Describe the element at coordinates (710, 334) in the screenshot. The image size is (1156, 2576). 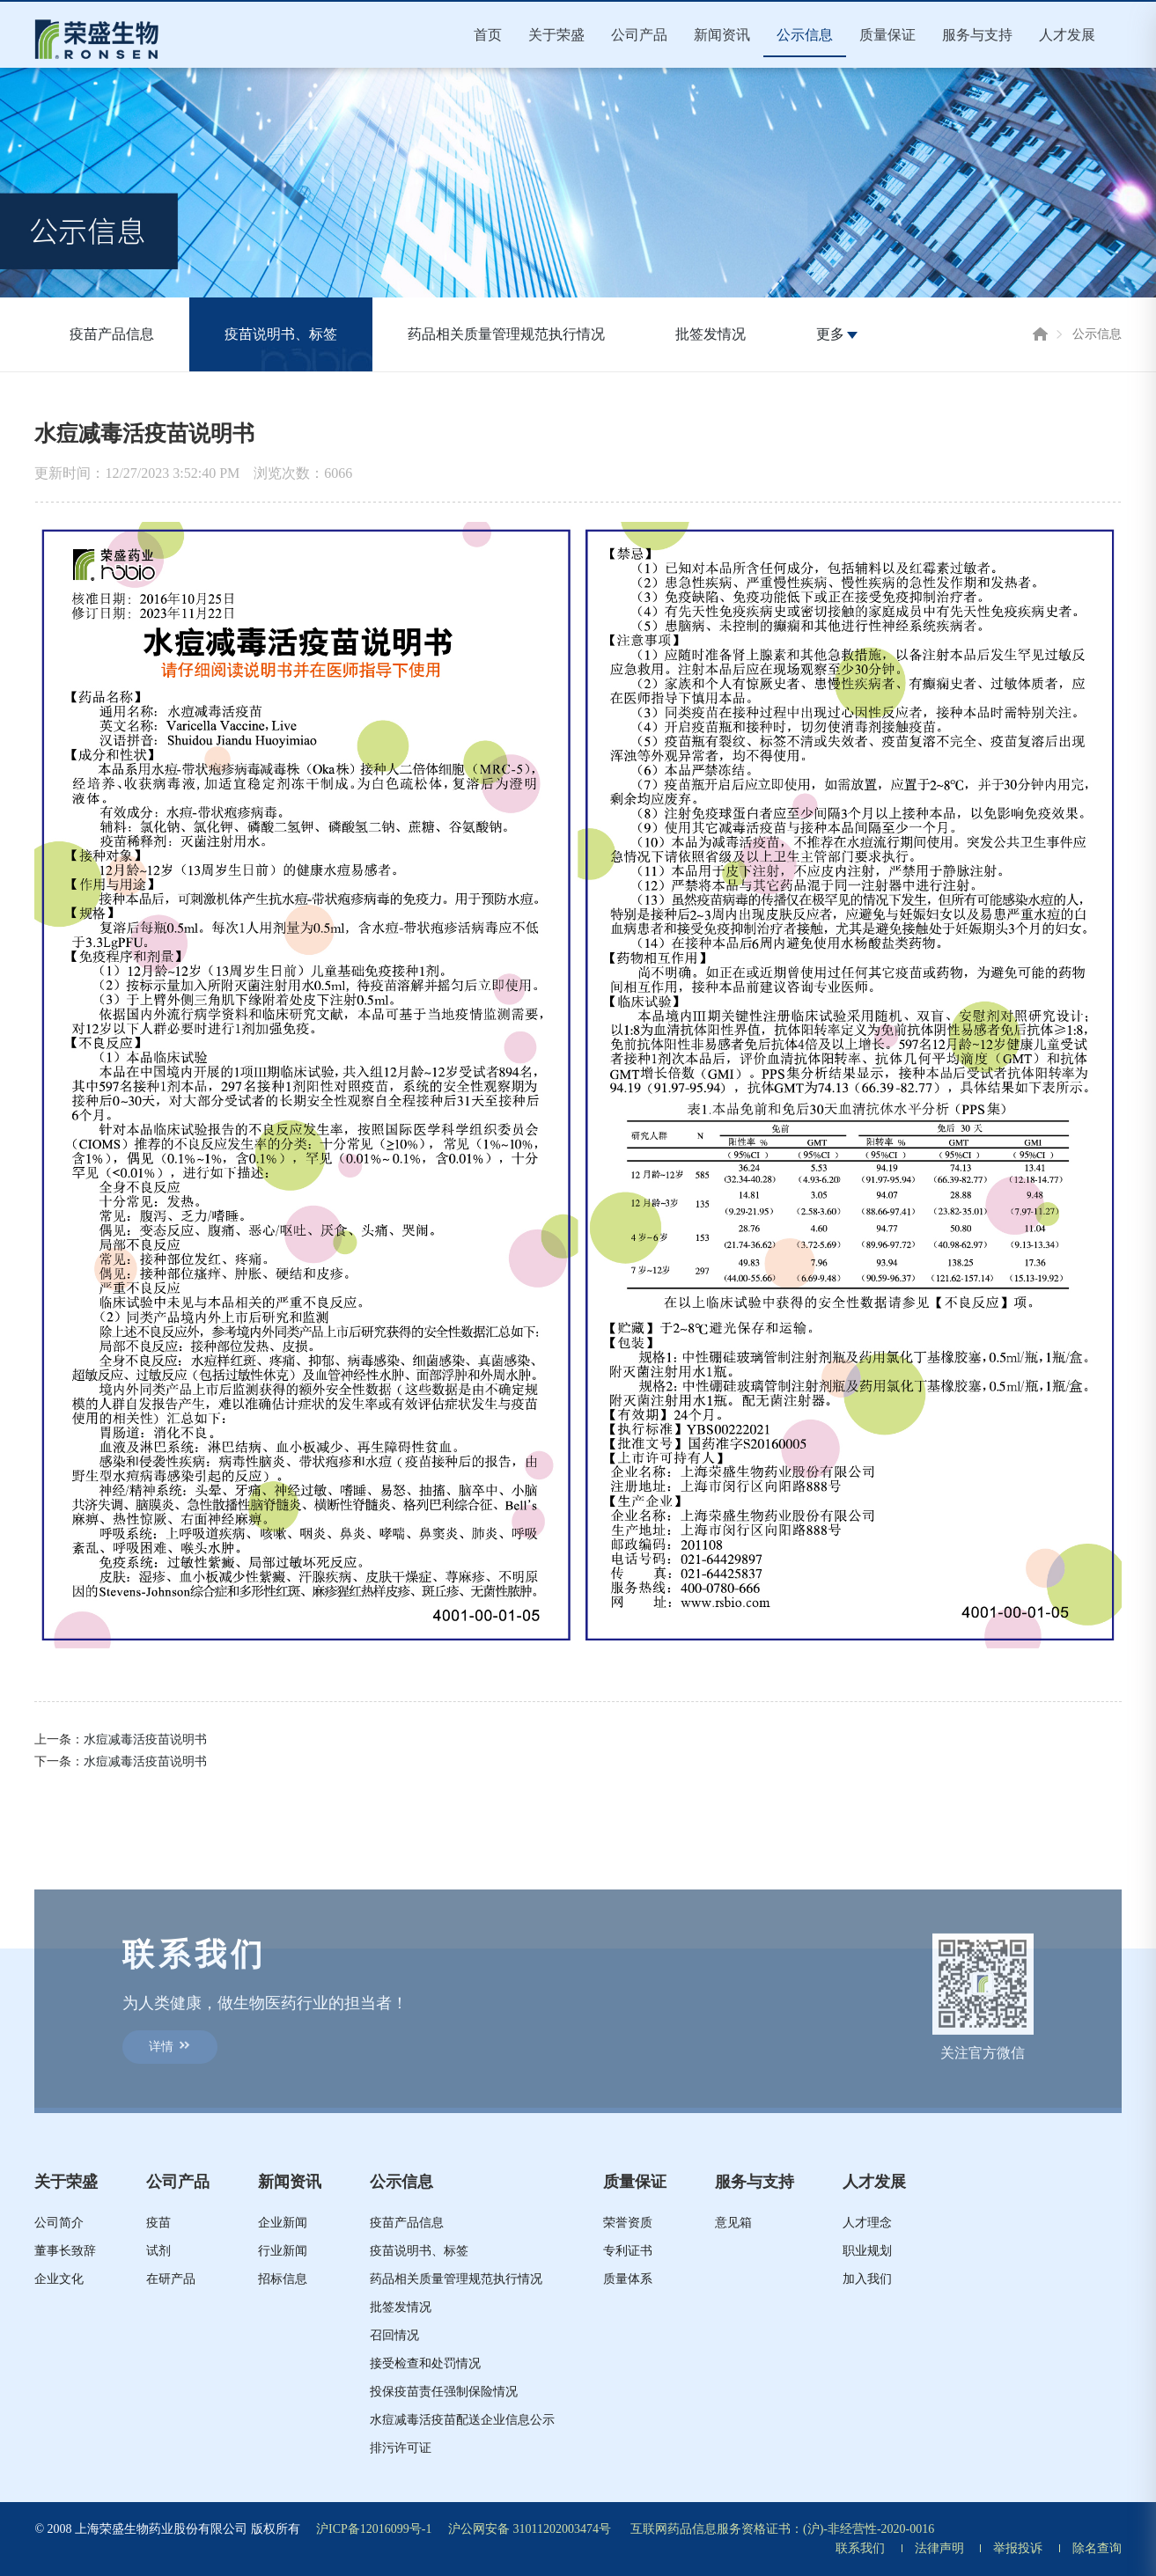
I see `批签发情况` at that location.